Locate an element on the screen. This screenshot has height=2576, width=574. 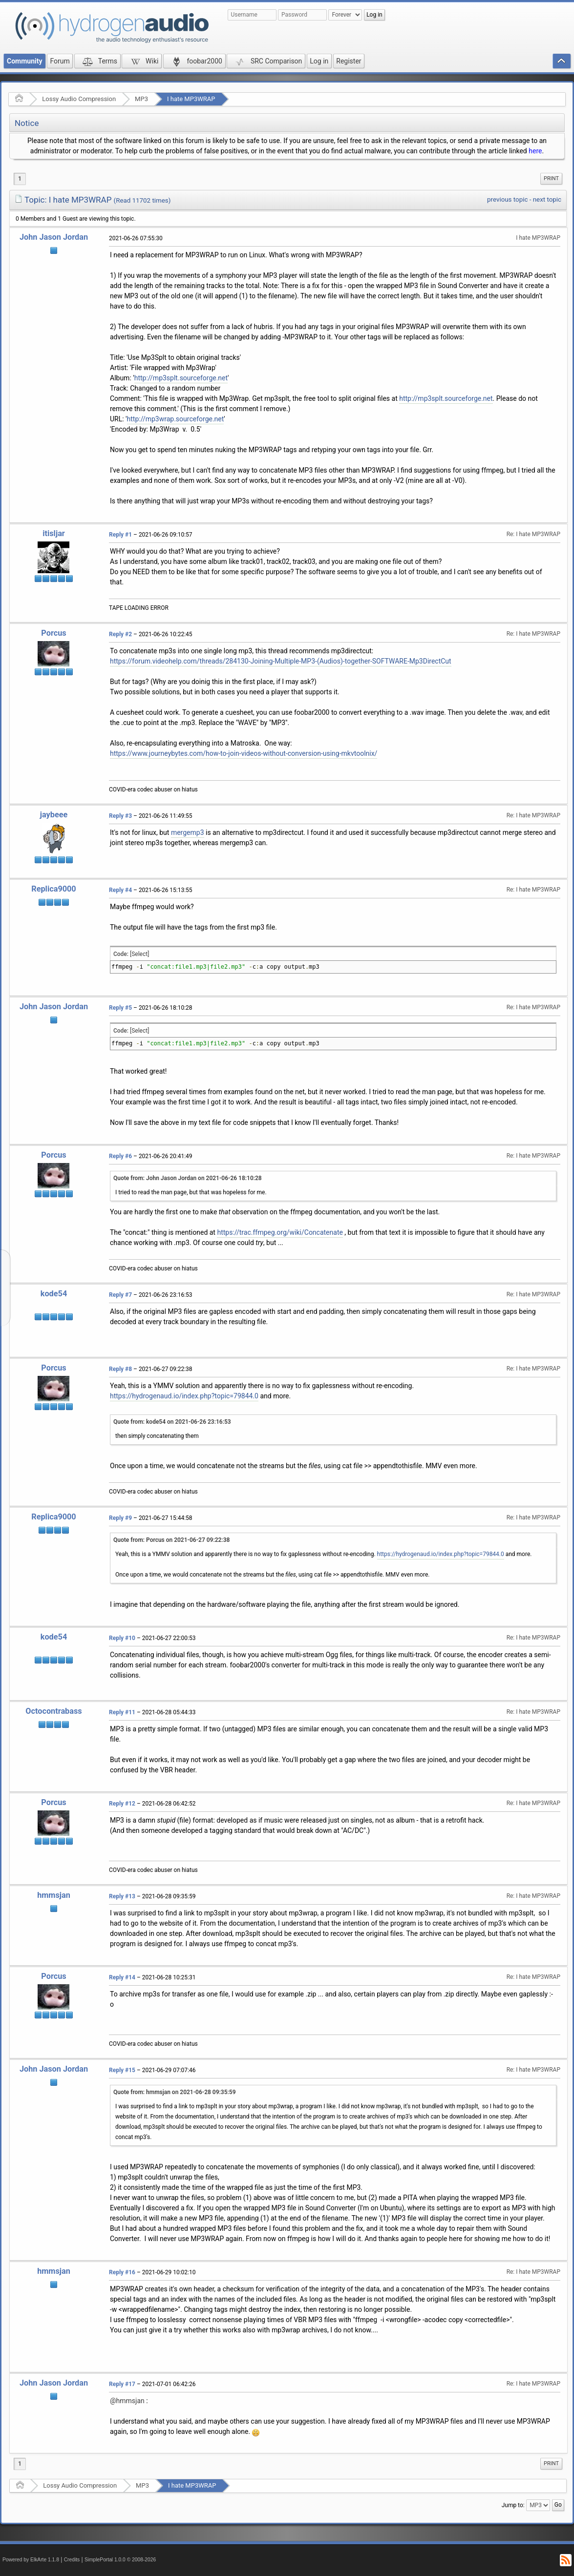
Reply #9 is located at coordinates (120, 1518).